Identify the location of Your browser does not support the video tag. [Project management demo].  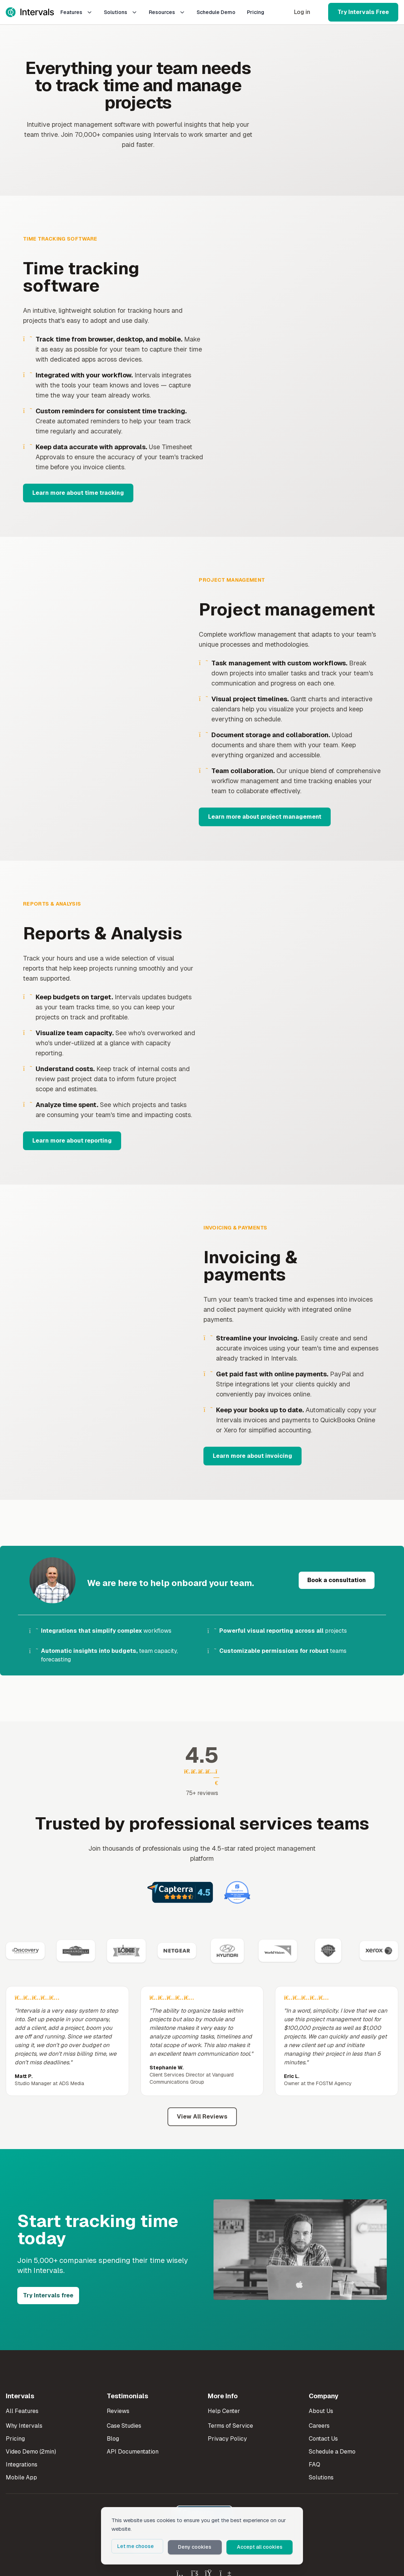
(93, 699).